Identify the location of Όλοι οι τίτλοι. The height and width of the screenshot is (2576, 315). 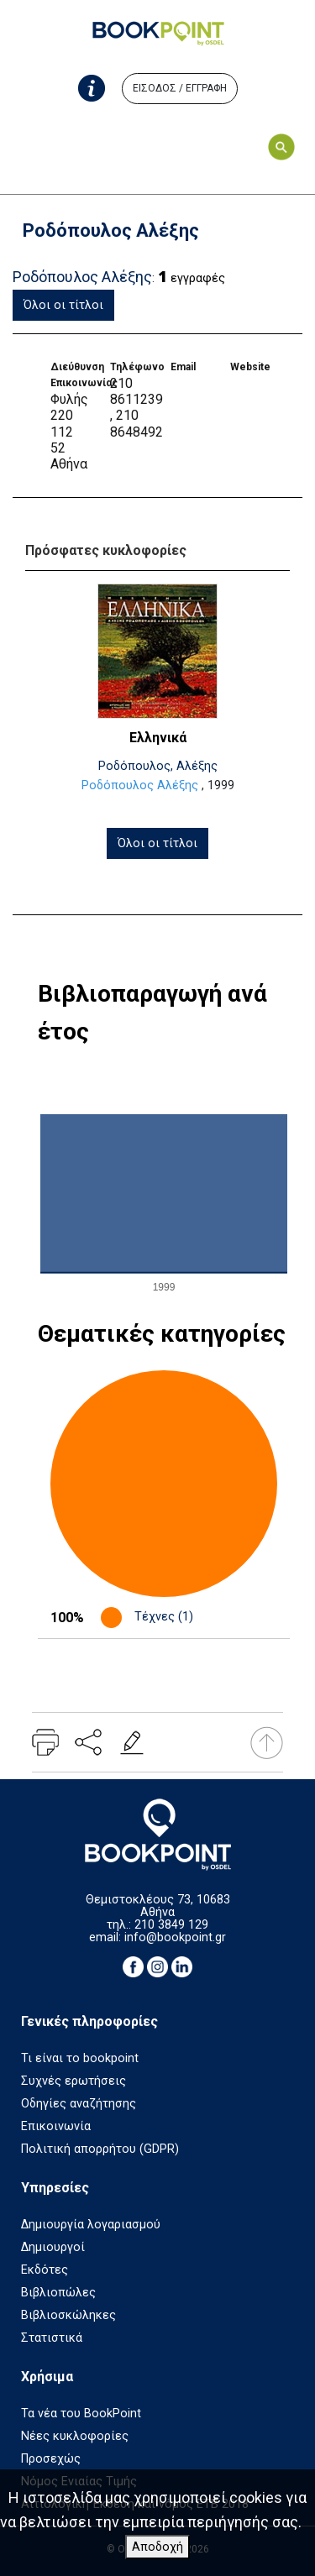
(63, 305).